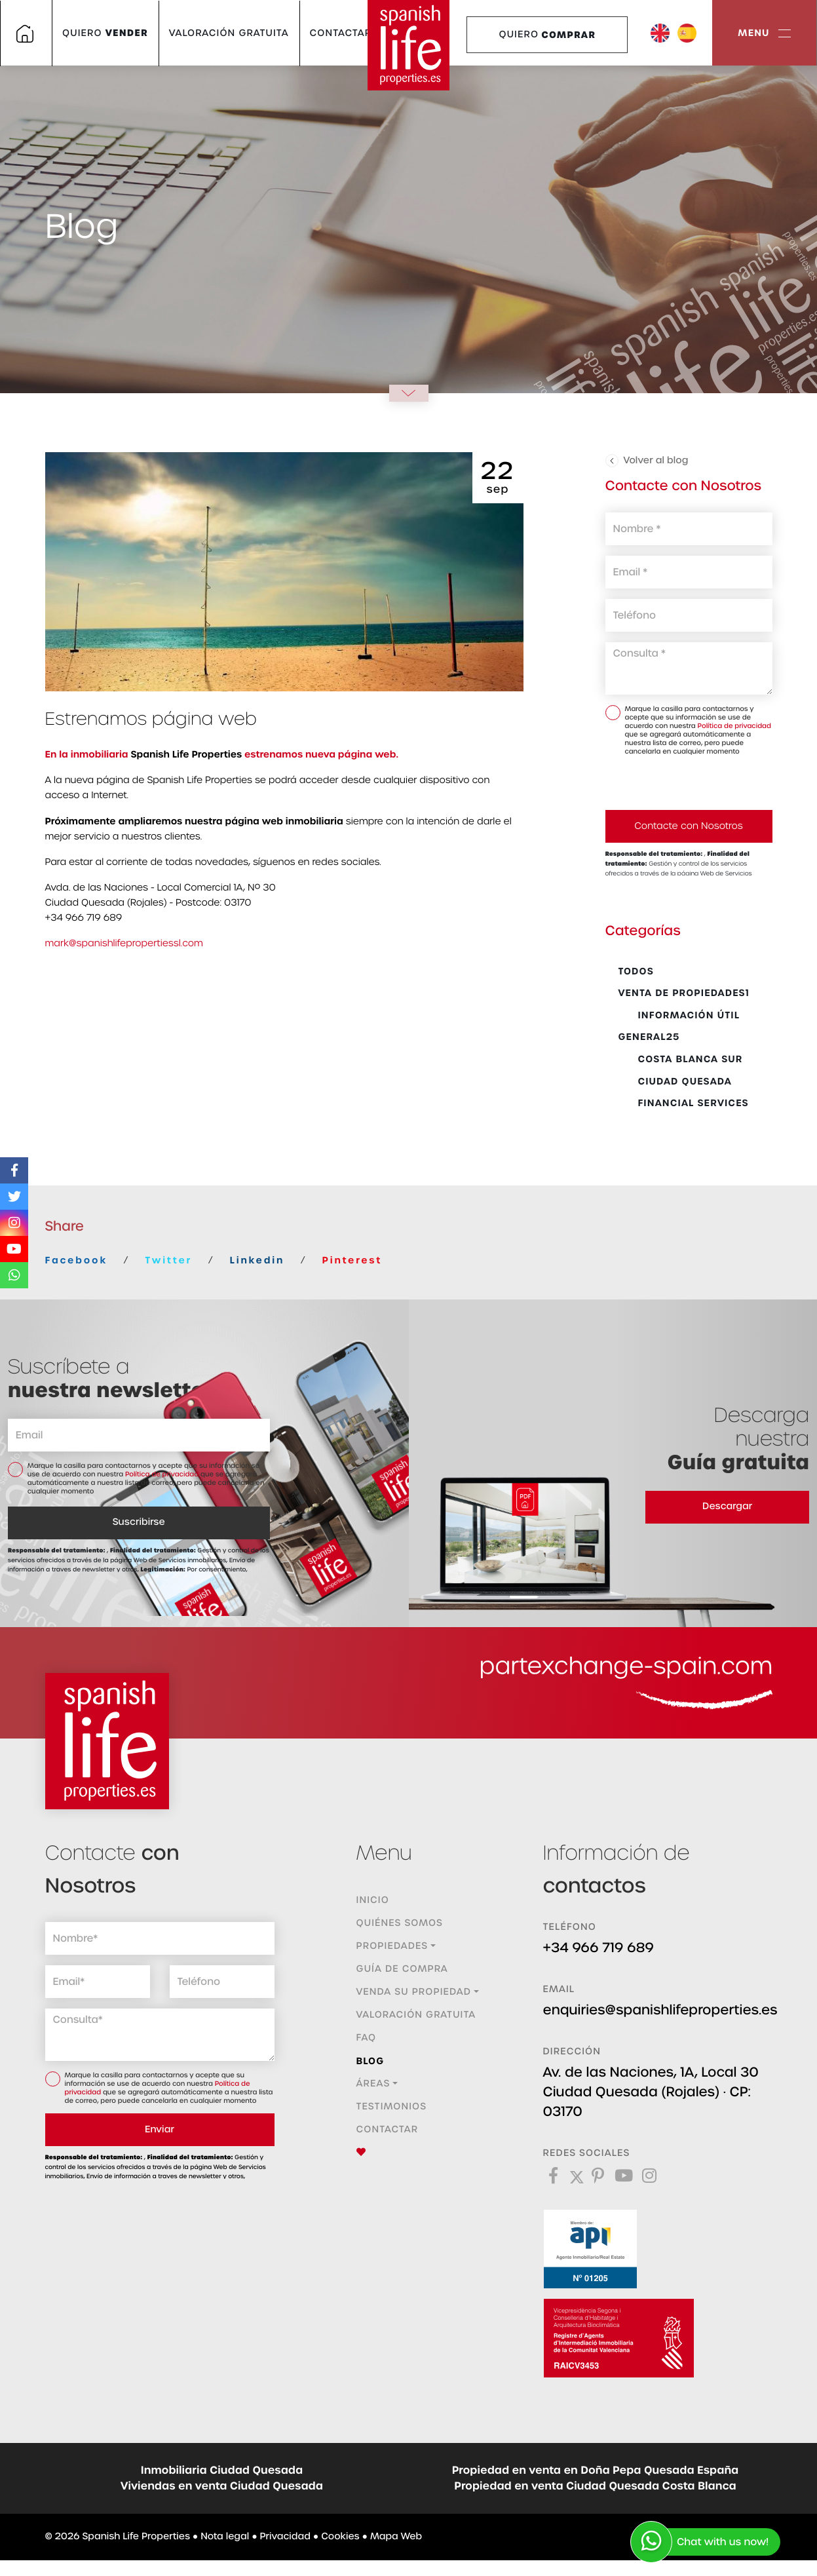  What do you see at coordinates (285, 2537) in the screenshot?
I see `Privacidad` at bounding box center [285, 2537].